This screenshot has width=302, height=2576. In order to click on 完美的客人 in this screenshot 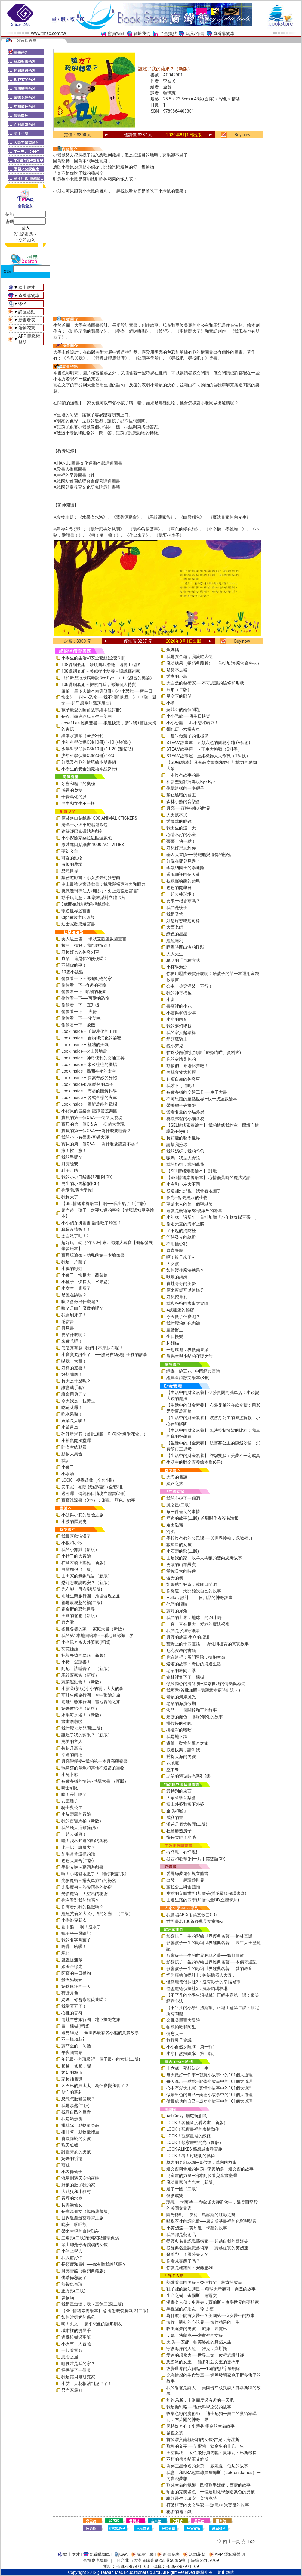, I will do `click(71, 1741)`.